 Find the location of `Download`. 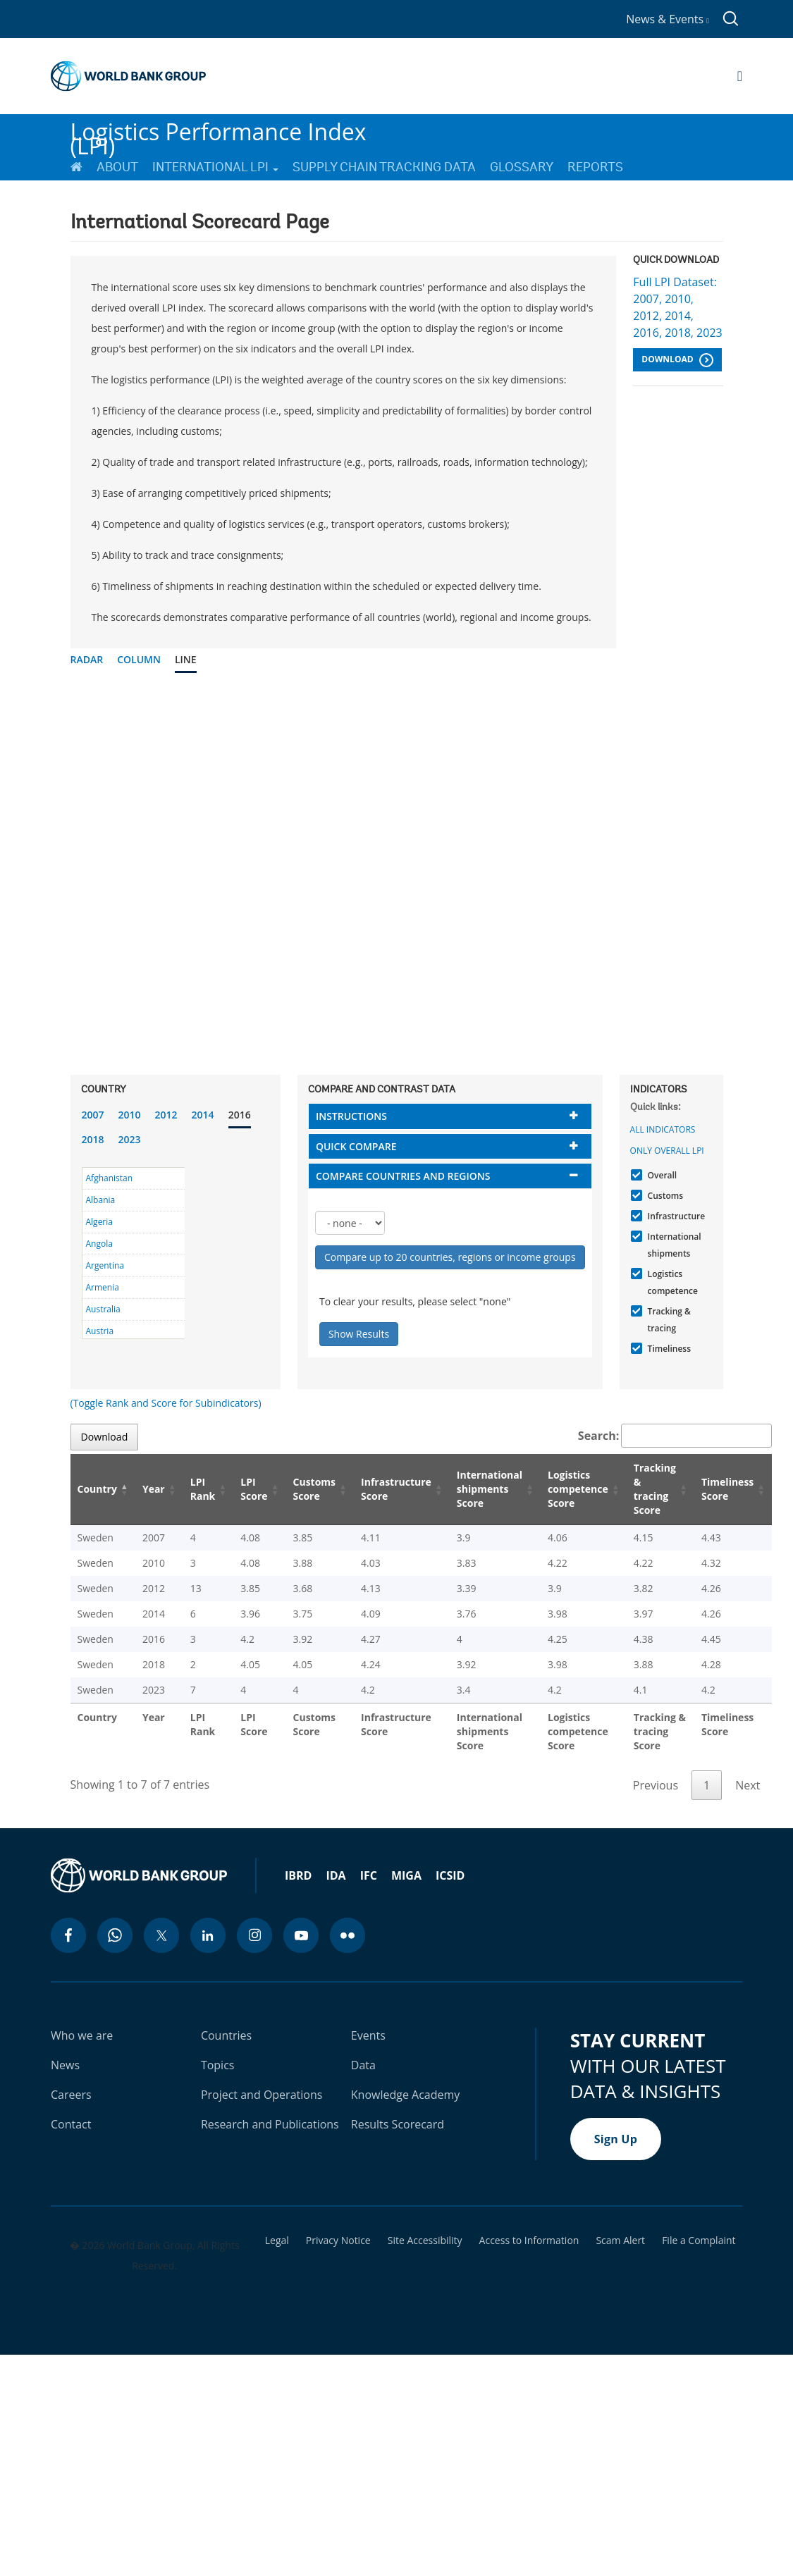

Download is located at coordinates (677, 360).